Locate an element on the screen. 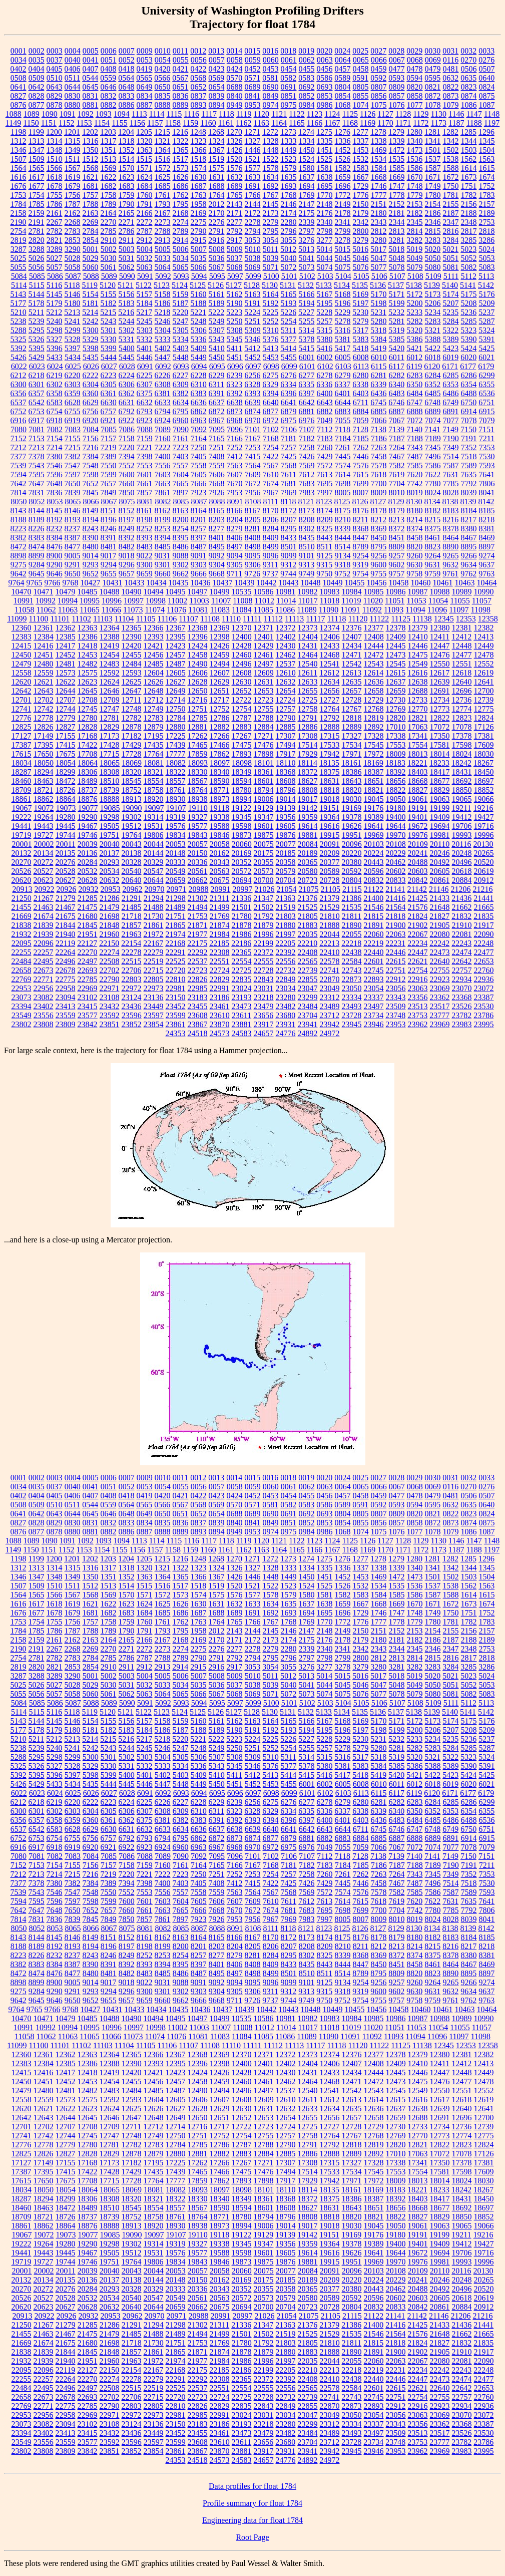 Image resolution: width=505 pixels, height=2576 pixels. 22080 is located at coordinates (440, 934).